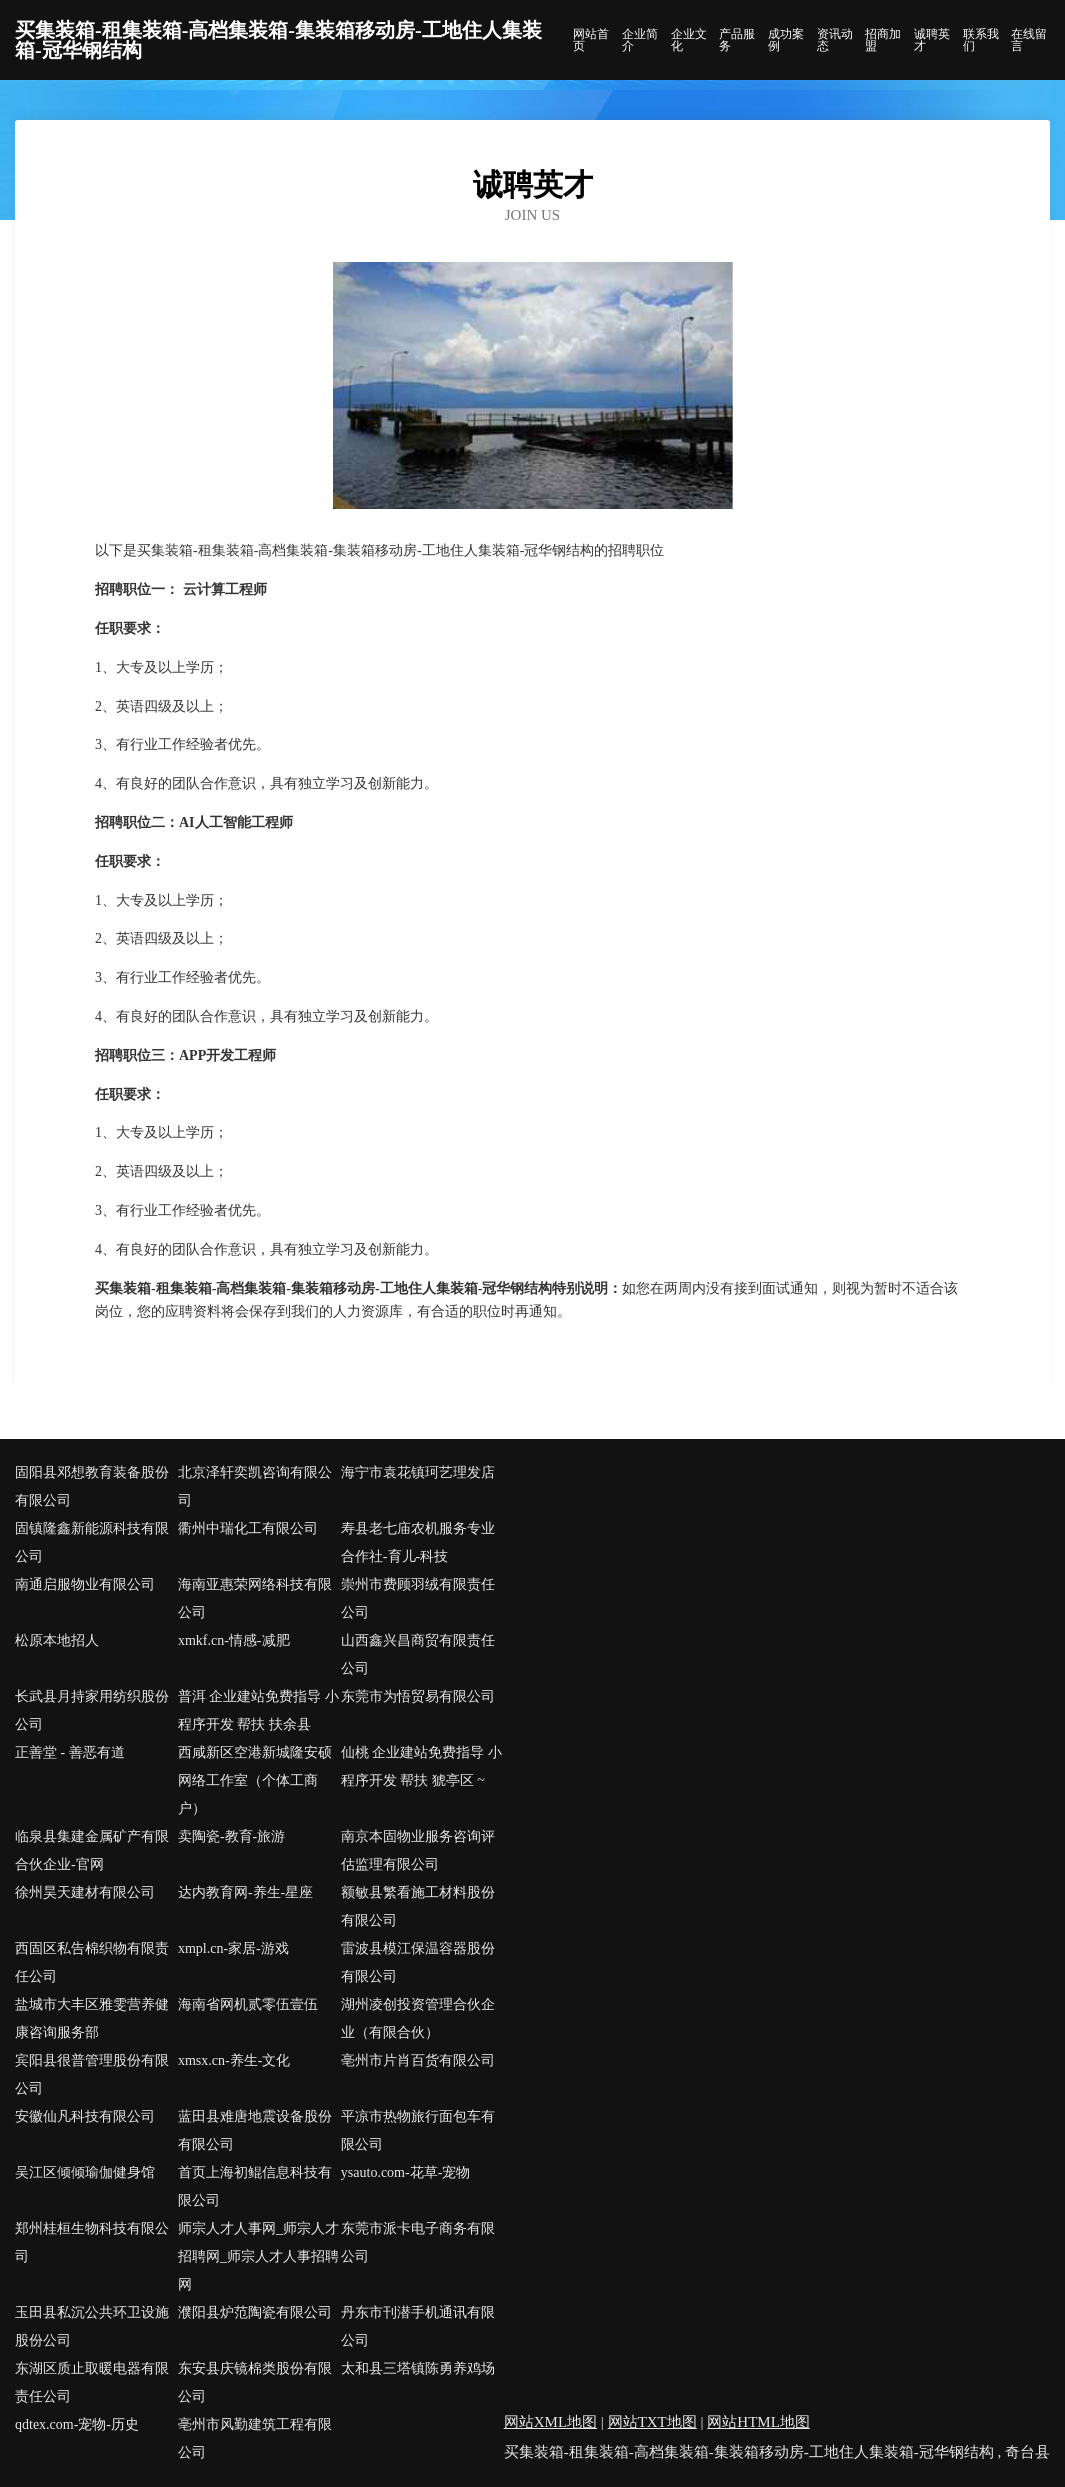 This screenshot has width=1065, height=2487. What do you see at coordinates (77, 2424) in the screenshot?
I see `qdtex.com-宠物-历史` at bounding box center [77, 2424].